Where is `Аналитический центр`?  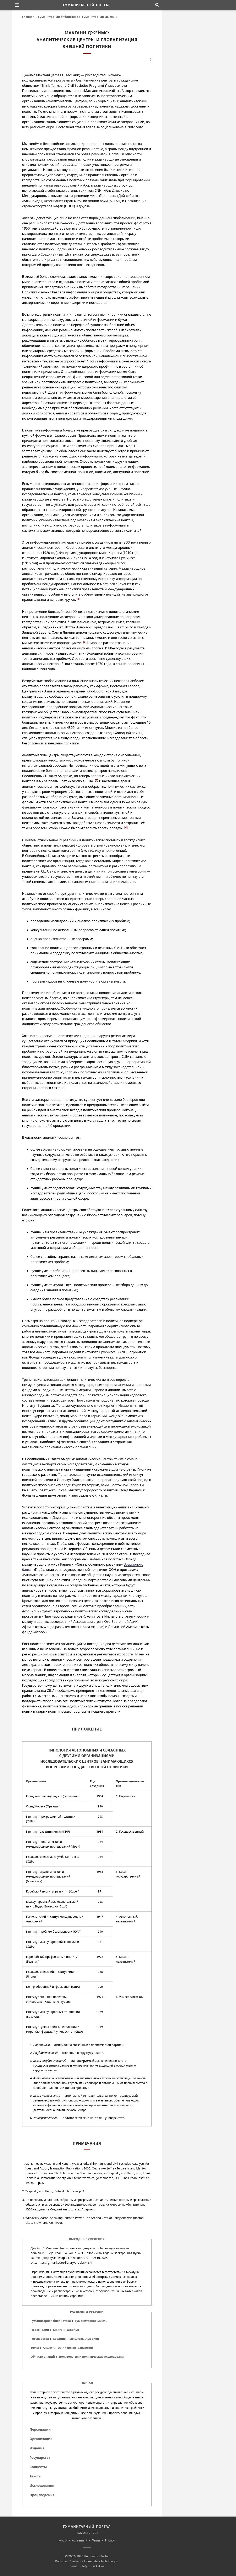 Аналитический центр is located at coordinates (59, 2348).